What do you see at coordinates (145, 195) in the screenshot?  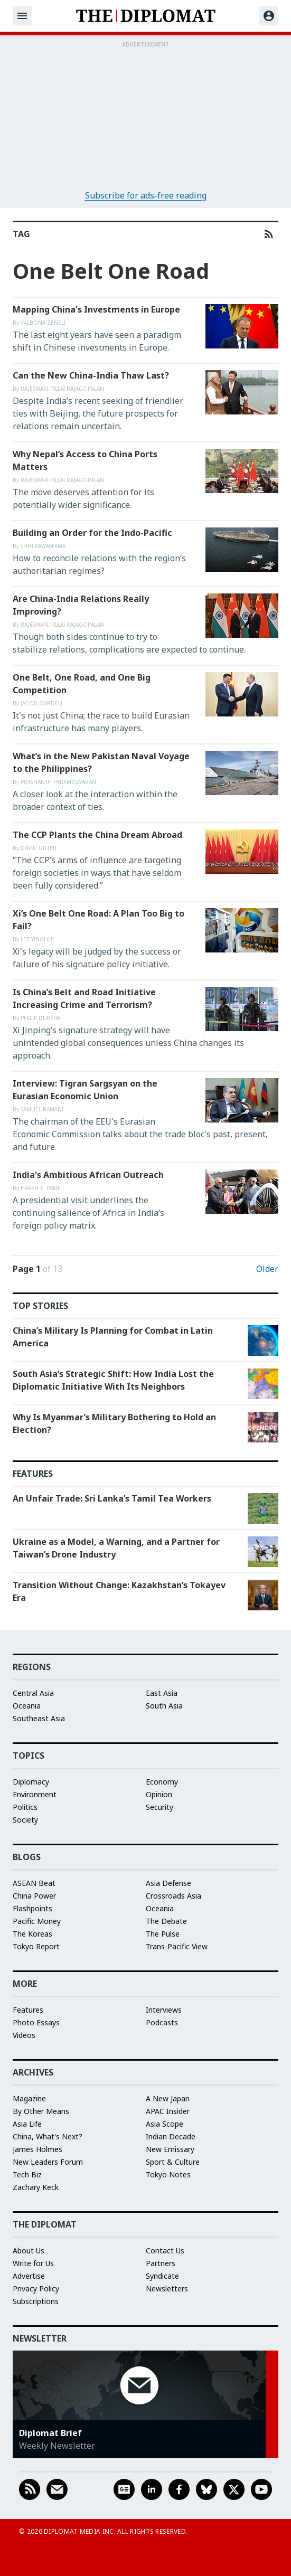 I see `Subscribe for ads-free reading` at bounding box center [145, 195].